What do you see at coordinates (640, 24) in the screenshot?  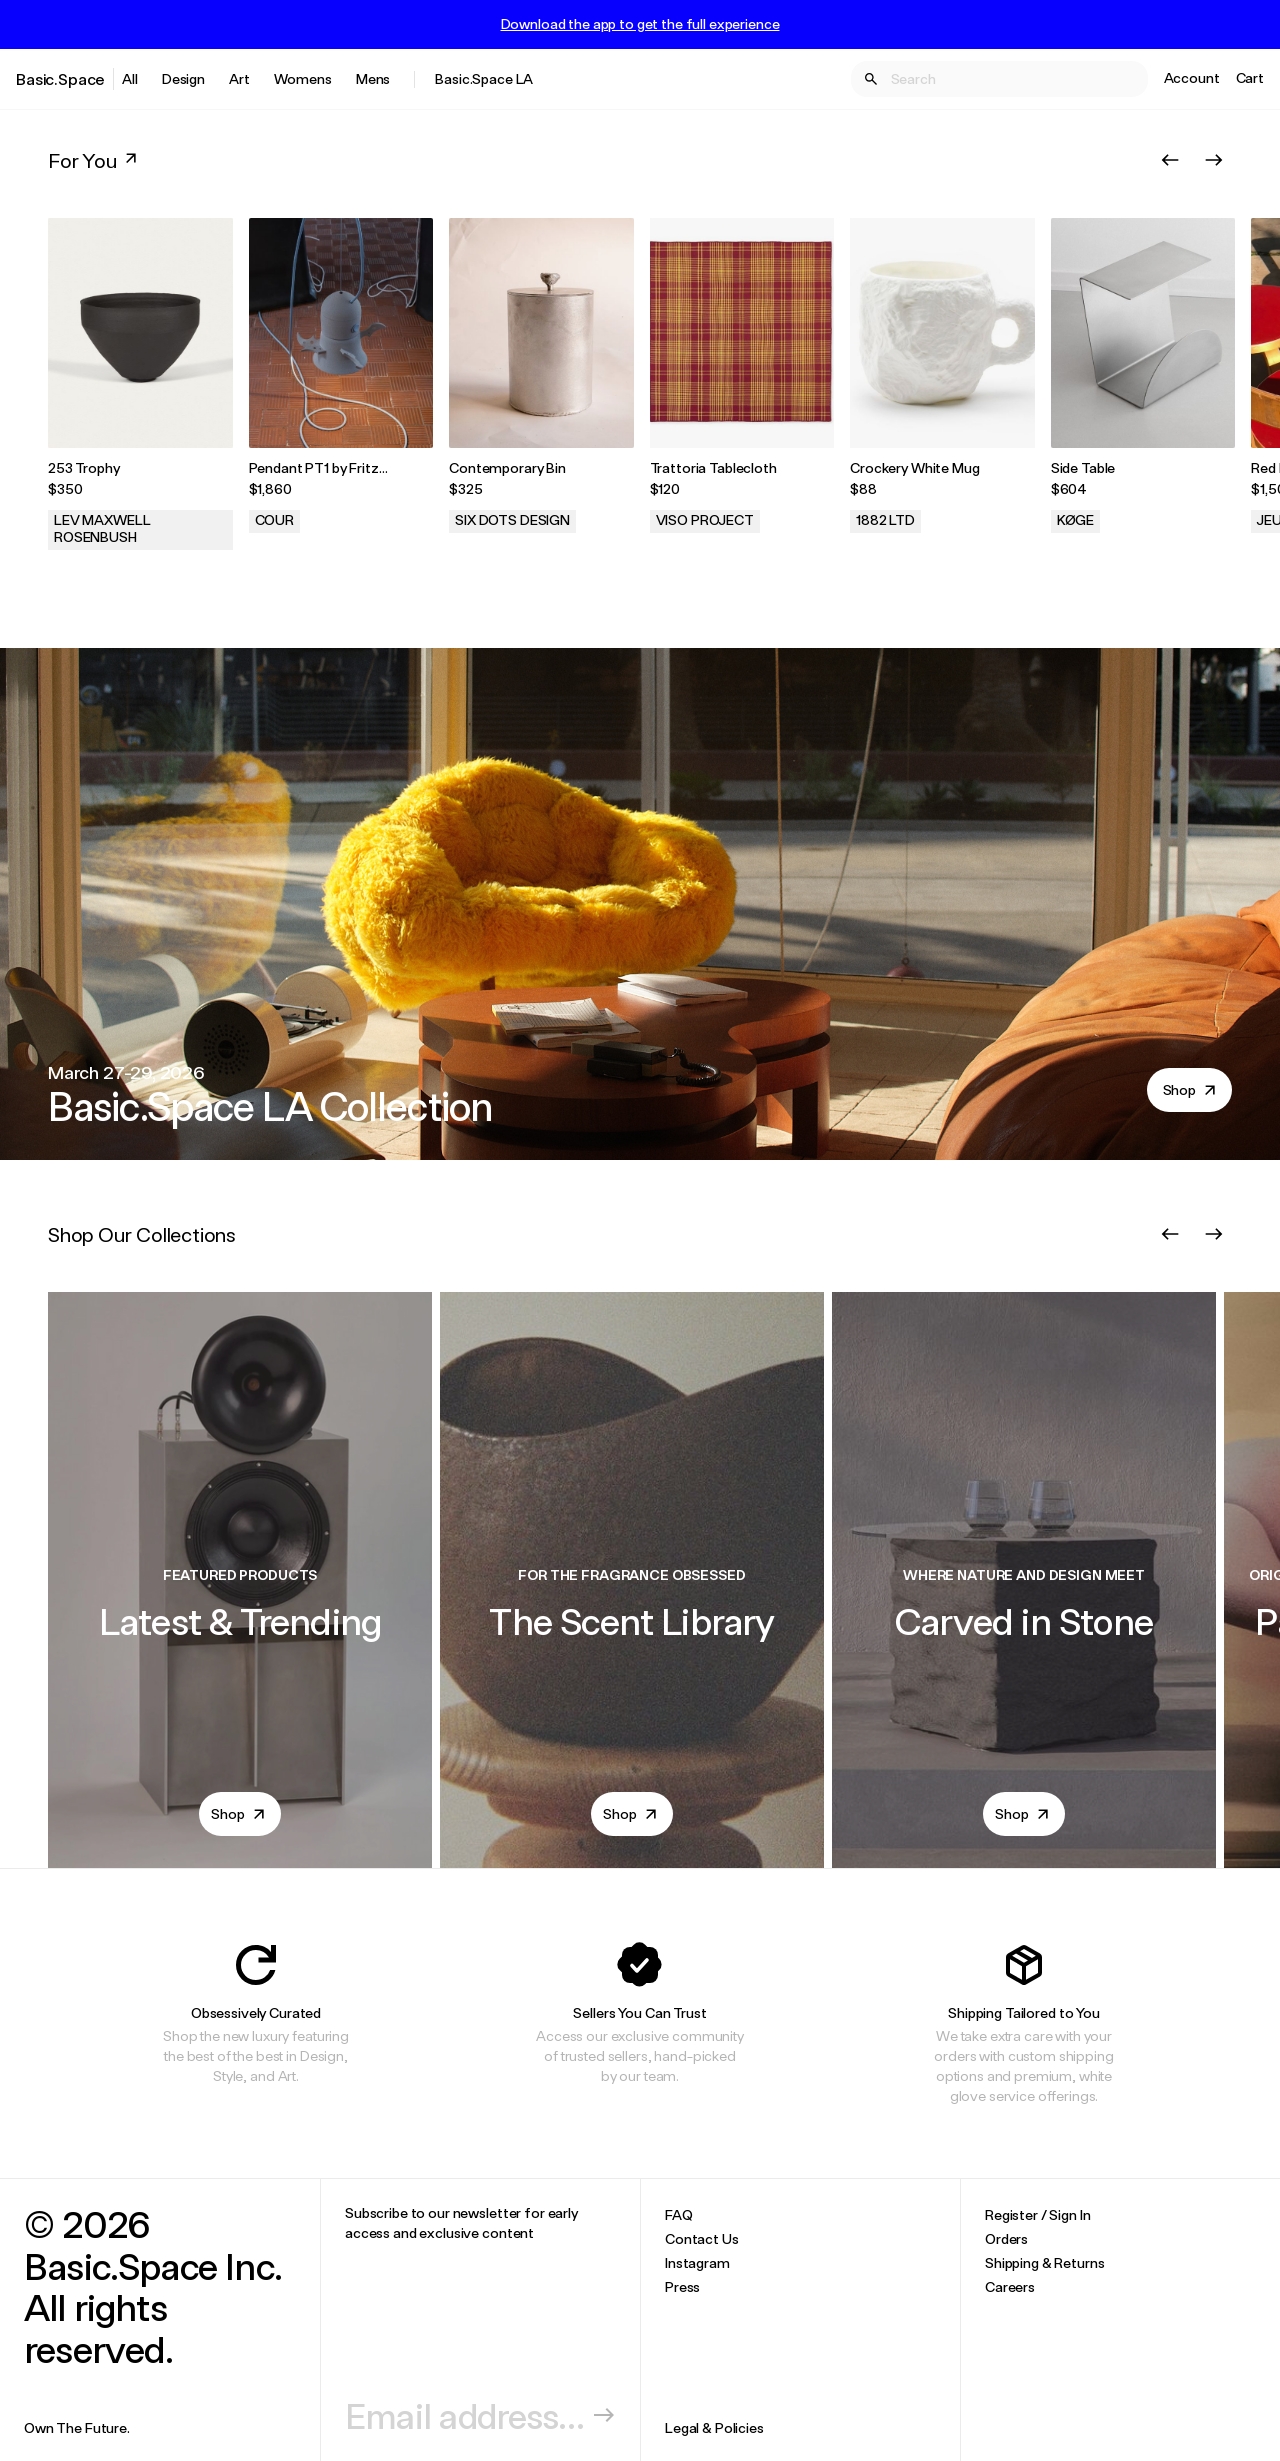 I see `Download the app to get the full experience` at bounding box center [640, 24].